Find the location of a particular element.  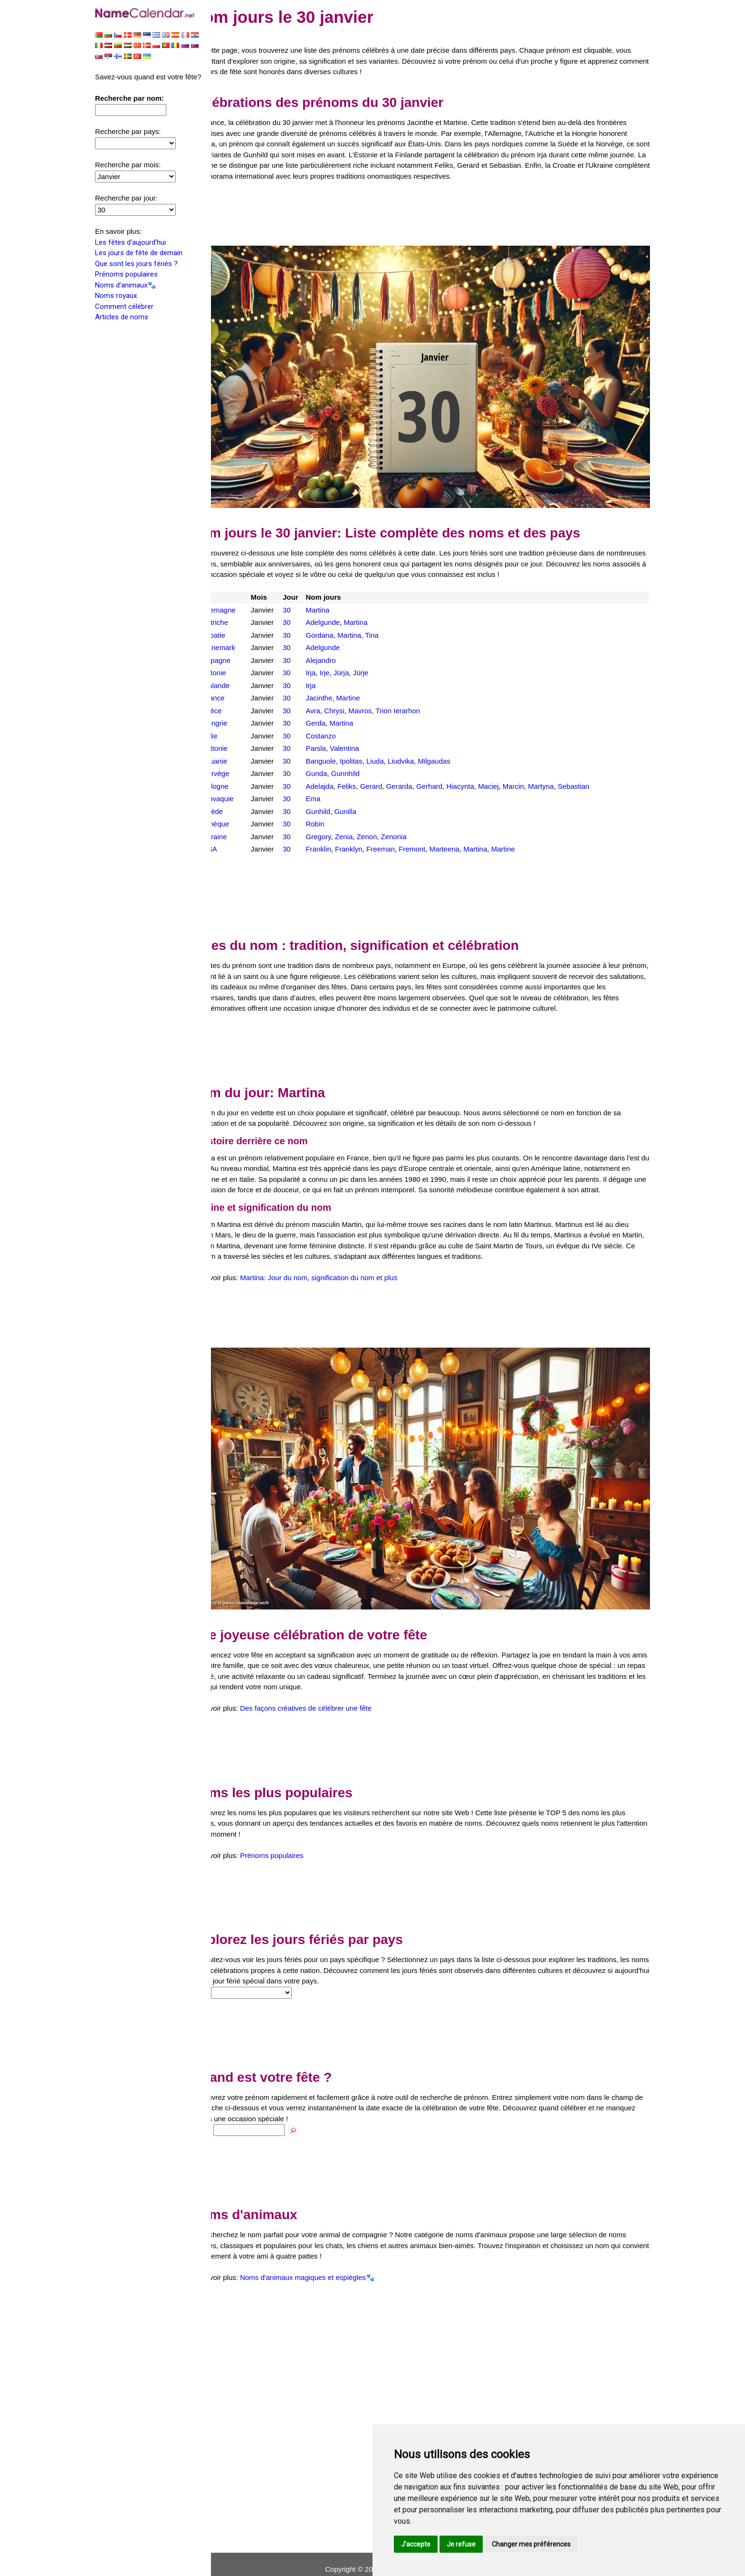

Slovaquie is located at coordinates (245, 783).